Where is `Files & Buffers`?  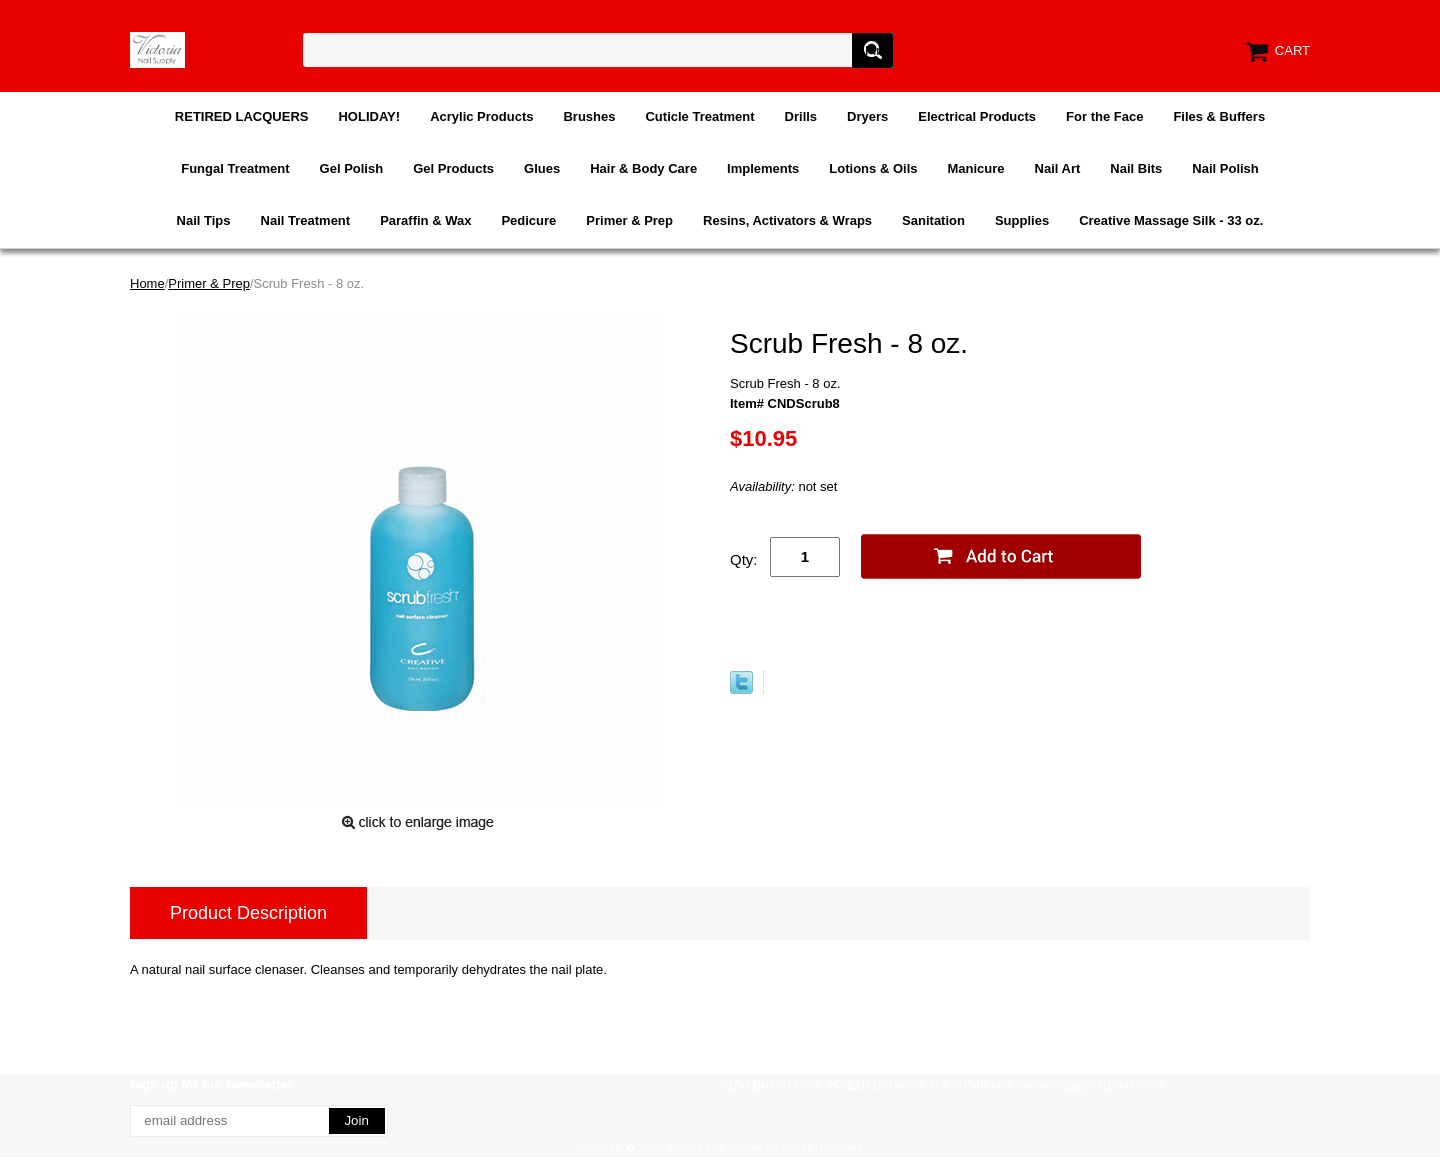
Files & Buffers is located at coordinates (1219, 116).